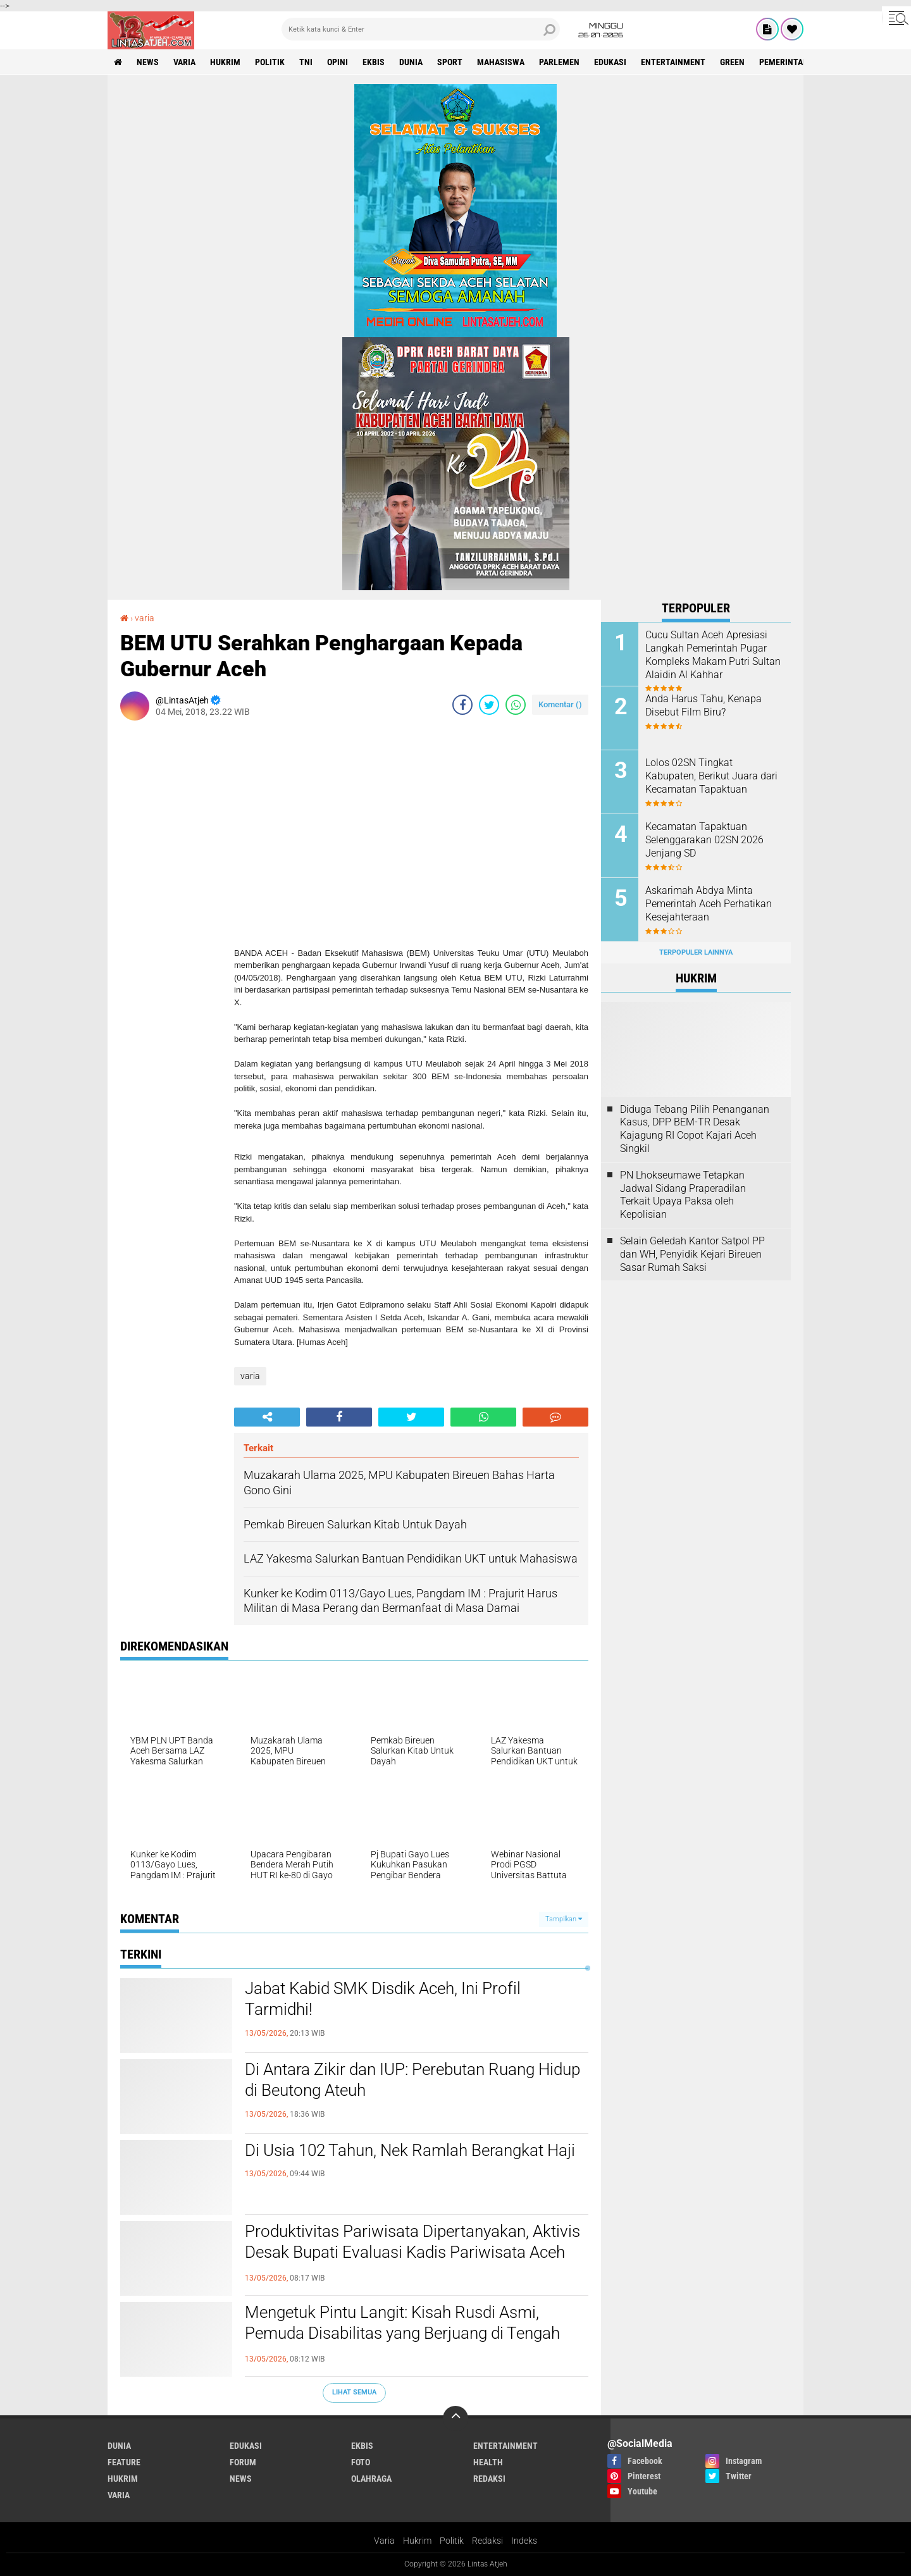  Describe the element at coordinates (452, 2541) in the screenshot. I see `Politik` at that location.